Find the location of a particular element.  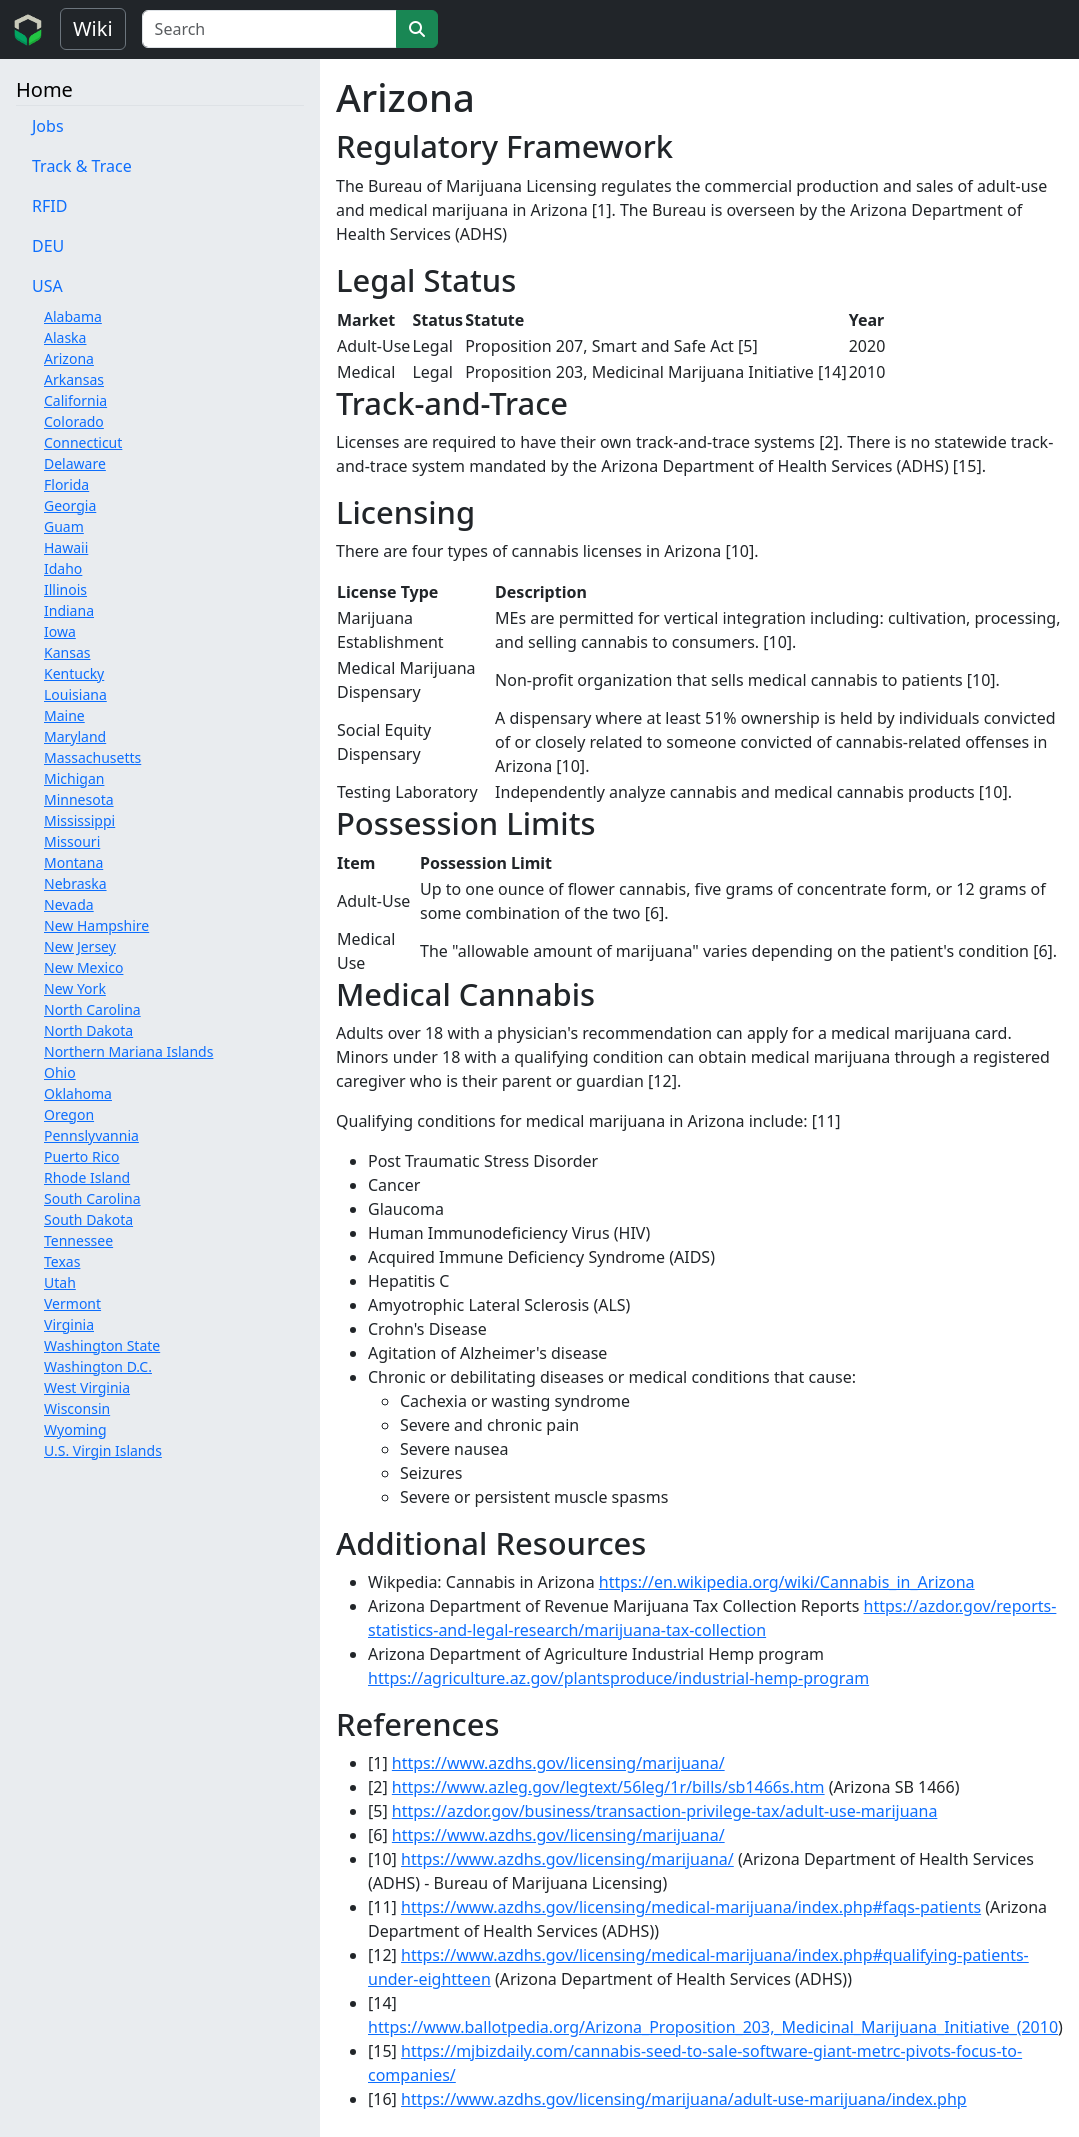

Minnesota is located at coordinates (79, 799).